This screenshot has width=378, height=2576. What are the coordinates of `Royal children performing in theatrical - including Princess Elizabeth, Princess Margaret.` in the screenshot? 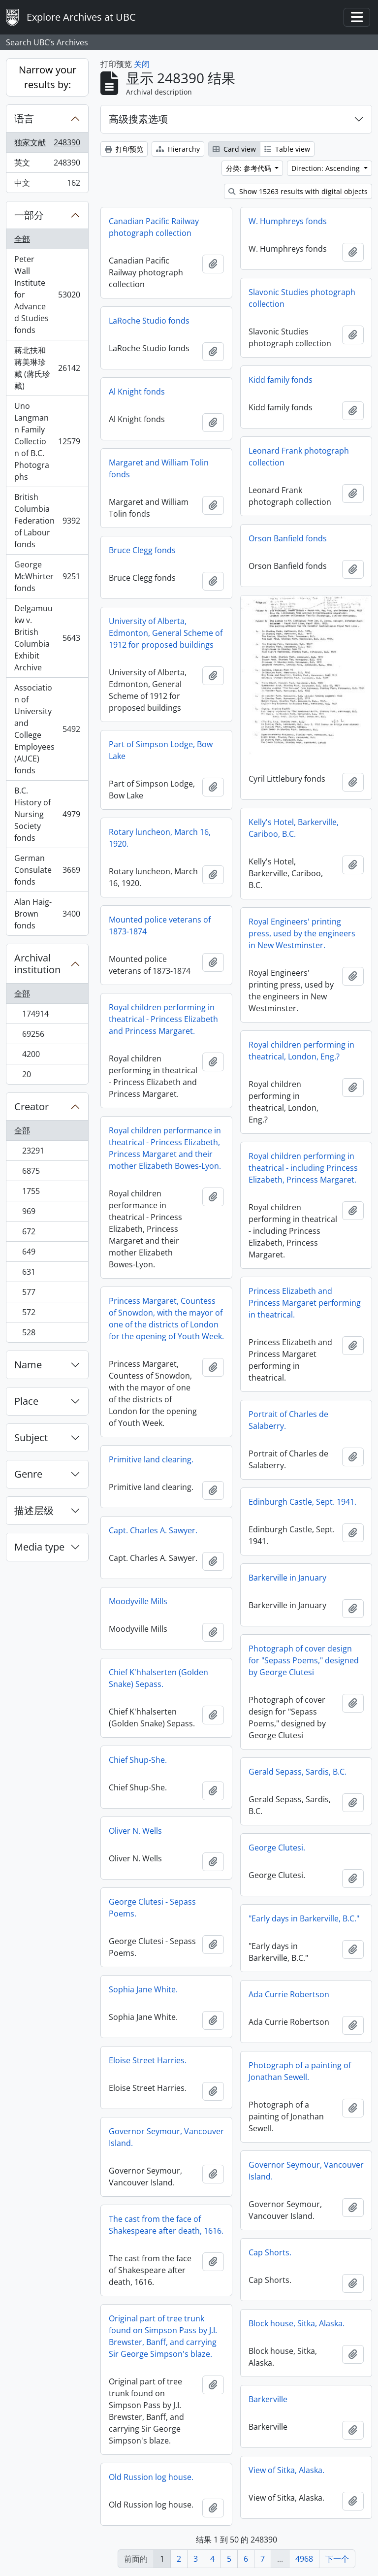 It's located at (303, 1168).